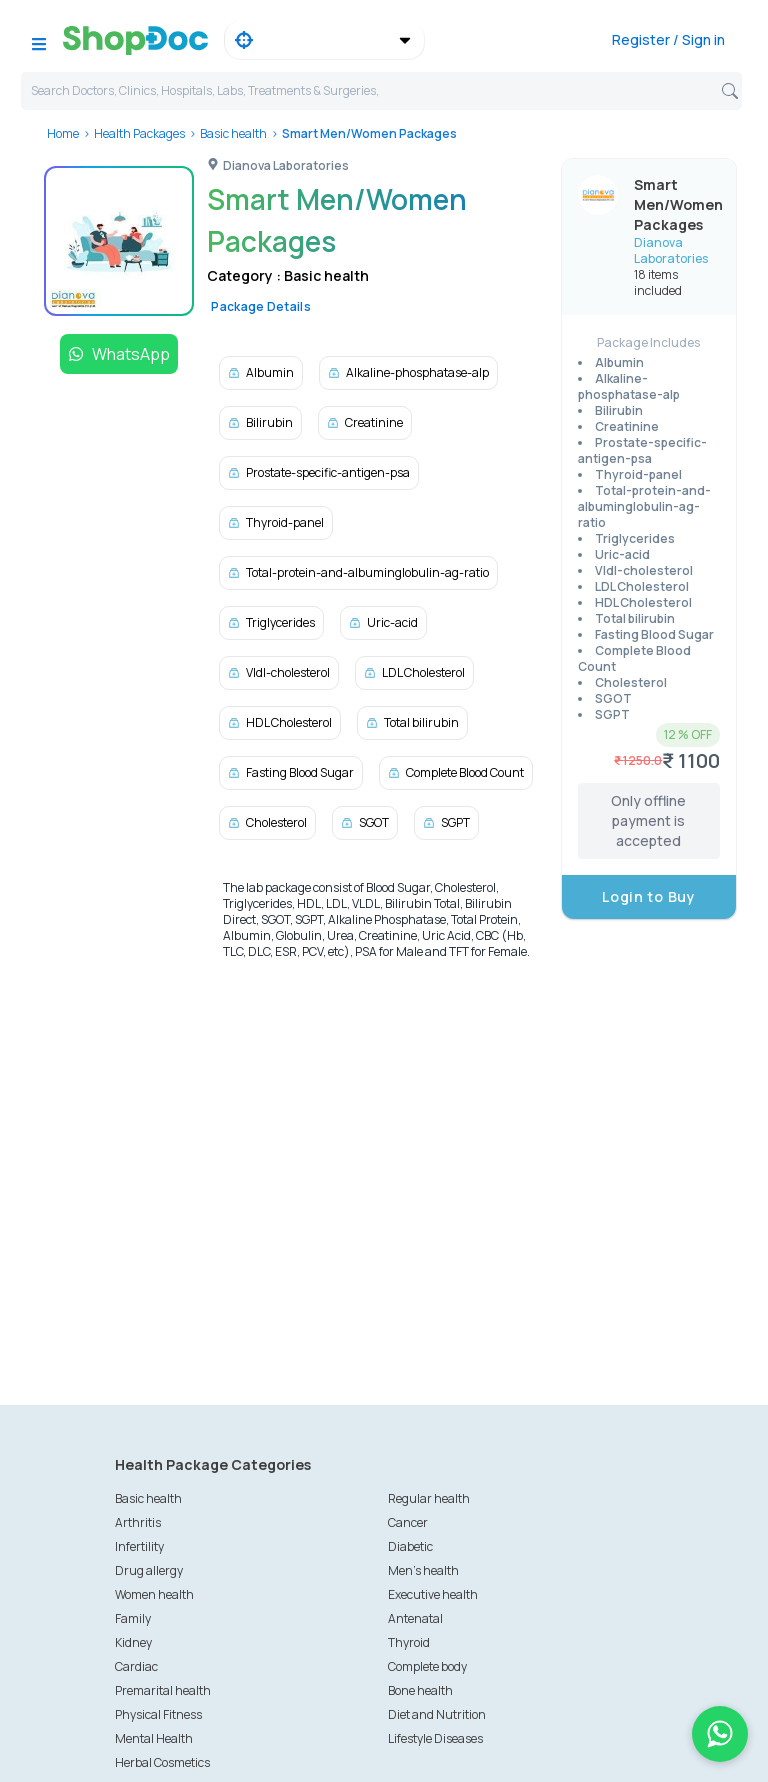 Image resolution: width=768 pixels, height=1782 pixels. I want to click on Premarital health, so click(163, 1690).